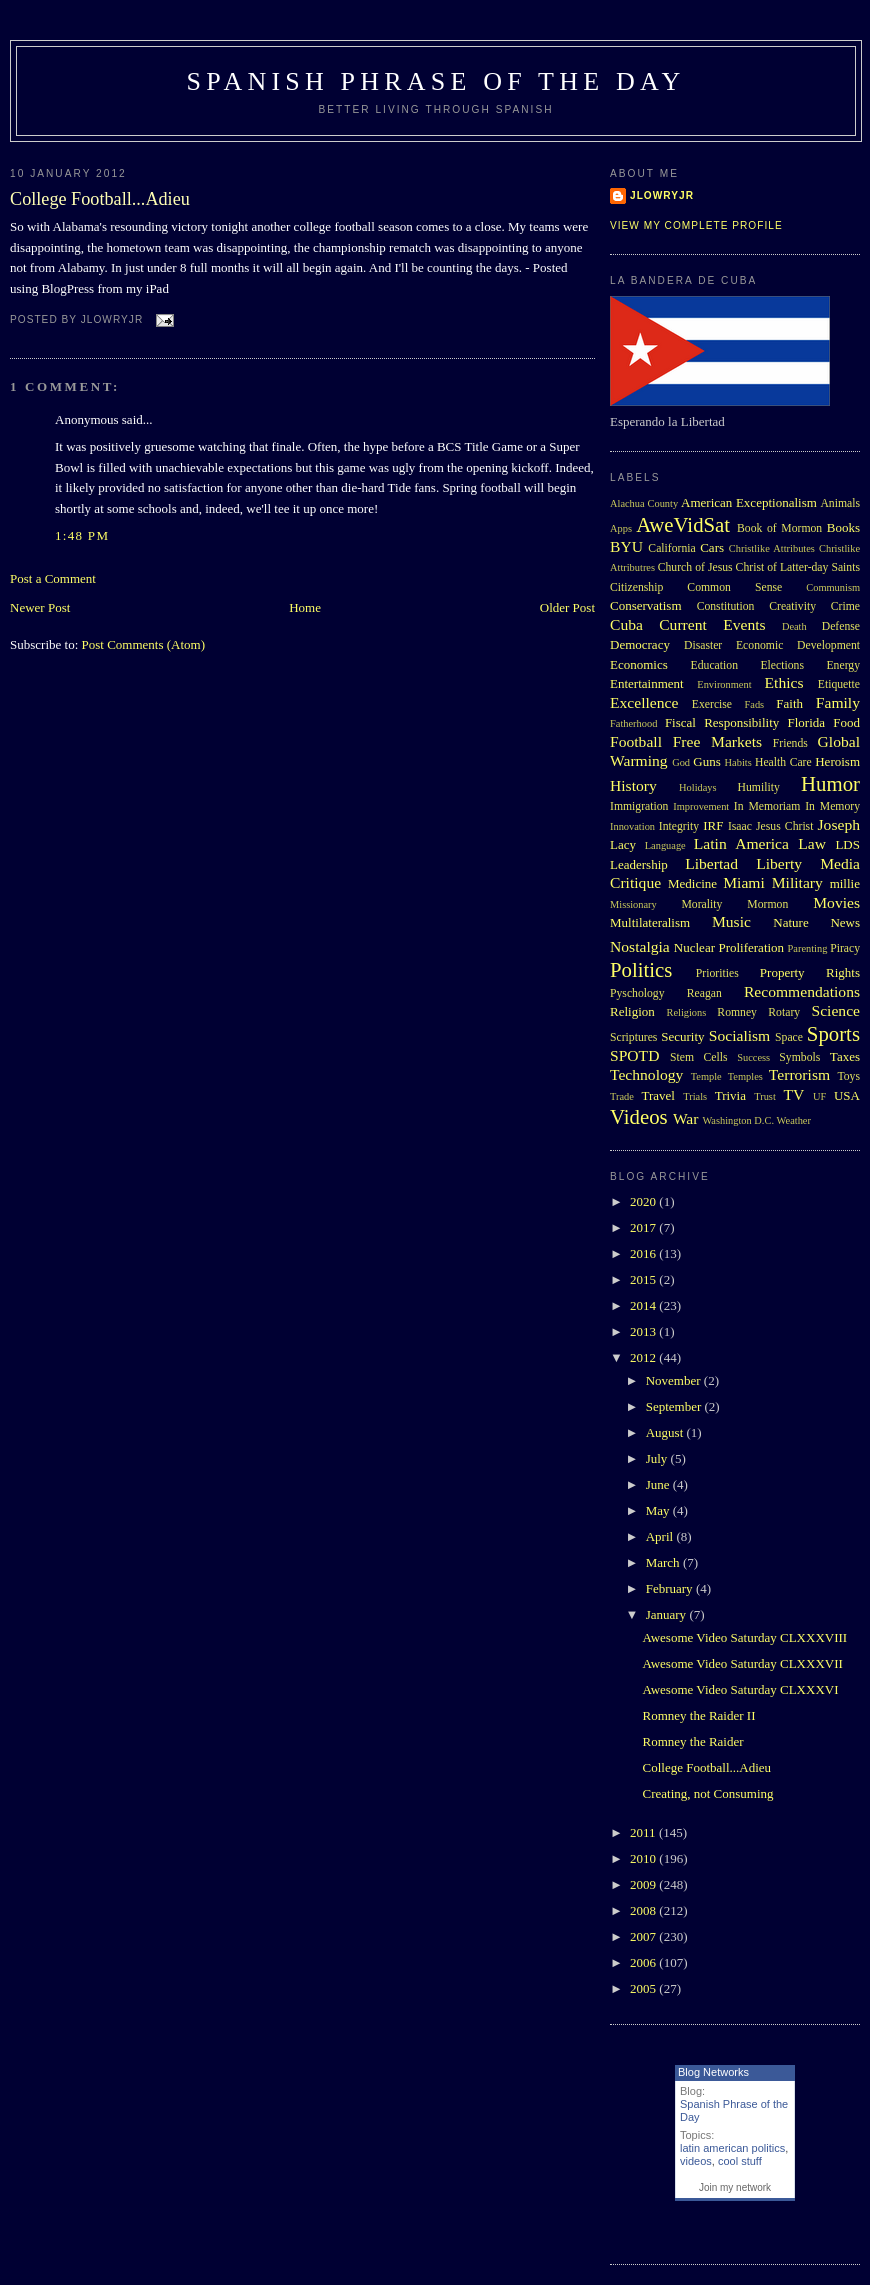  What do you see at coordinates (782, 665) in the screenshot?
I see `Elections` at bounding box center [782, 665].